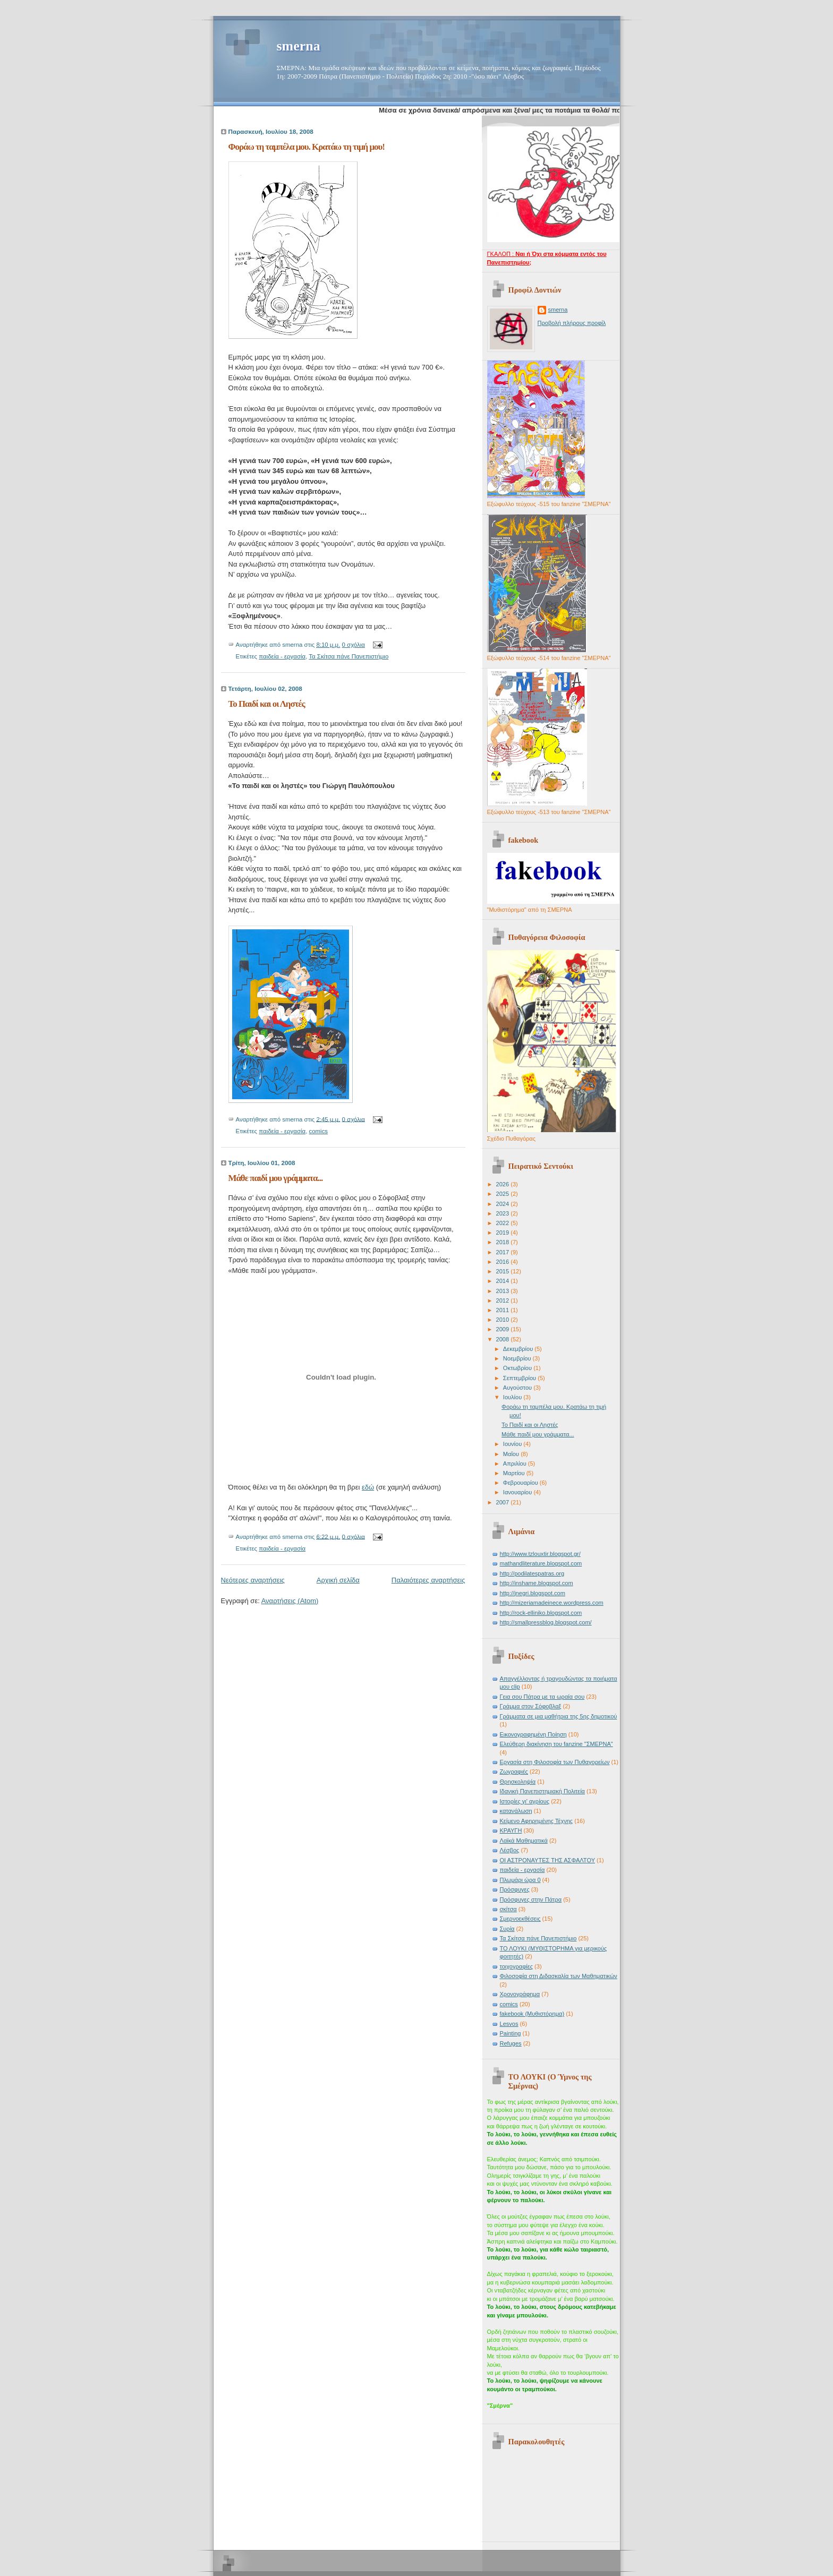  What do you see at coordinates (520, 1880) in the screenshot?
I see `Πλωμάρι ώρα 0` at bounding box center [520, 1880].